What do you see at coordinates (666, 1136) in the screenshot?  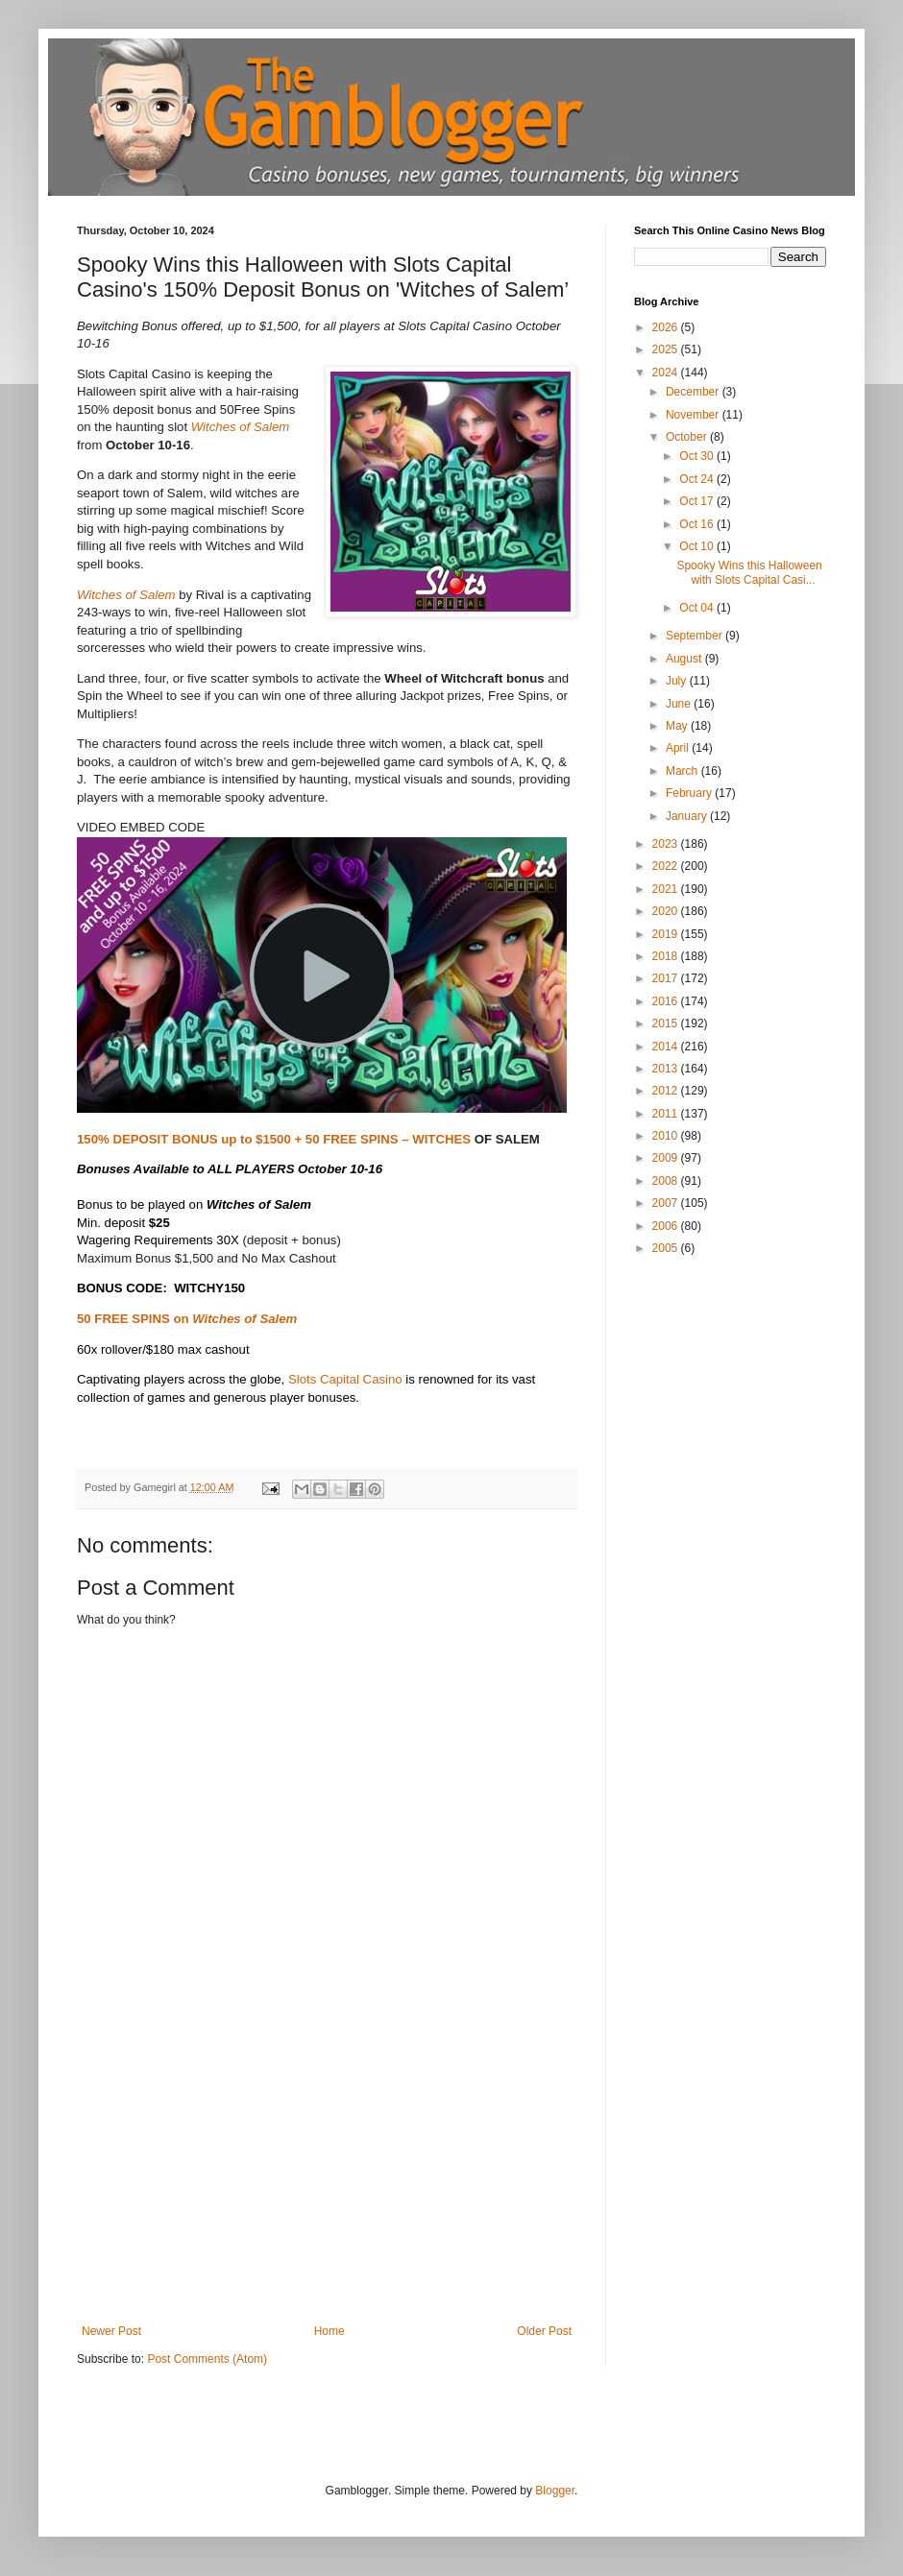 I see `2010` at bounding box center [666, 1136].